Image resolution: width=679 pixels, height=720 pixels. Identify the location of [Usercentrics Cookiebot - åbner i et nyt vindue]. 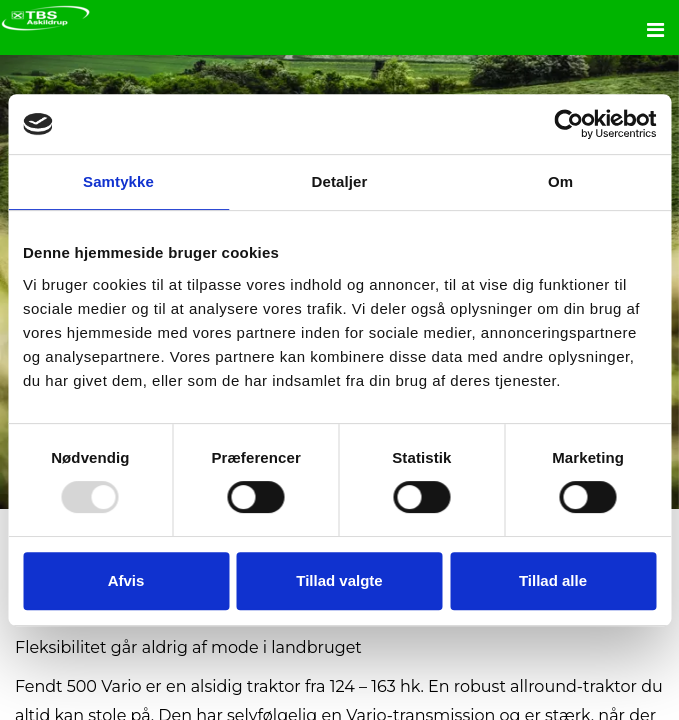
(568, 124).